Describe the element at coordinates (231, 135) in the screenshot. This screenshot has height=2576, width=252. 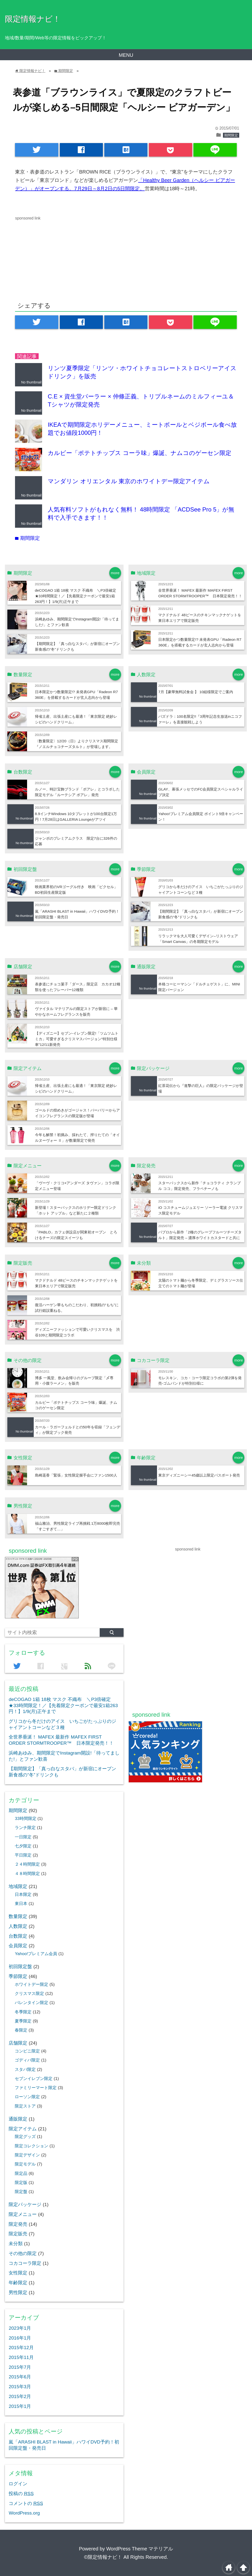
I see `期間限定` at that location.